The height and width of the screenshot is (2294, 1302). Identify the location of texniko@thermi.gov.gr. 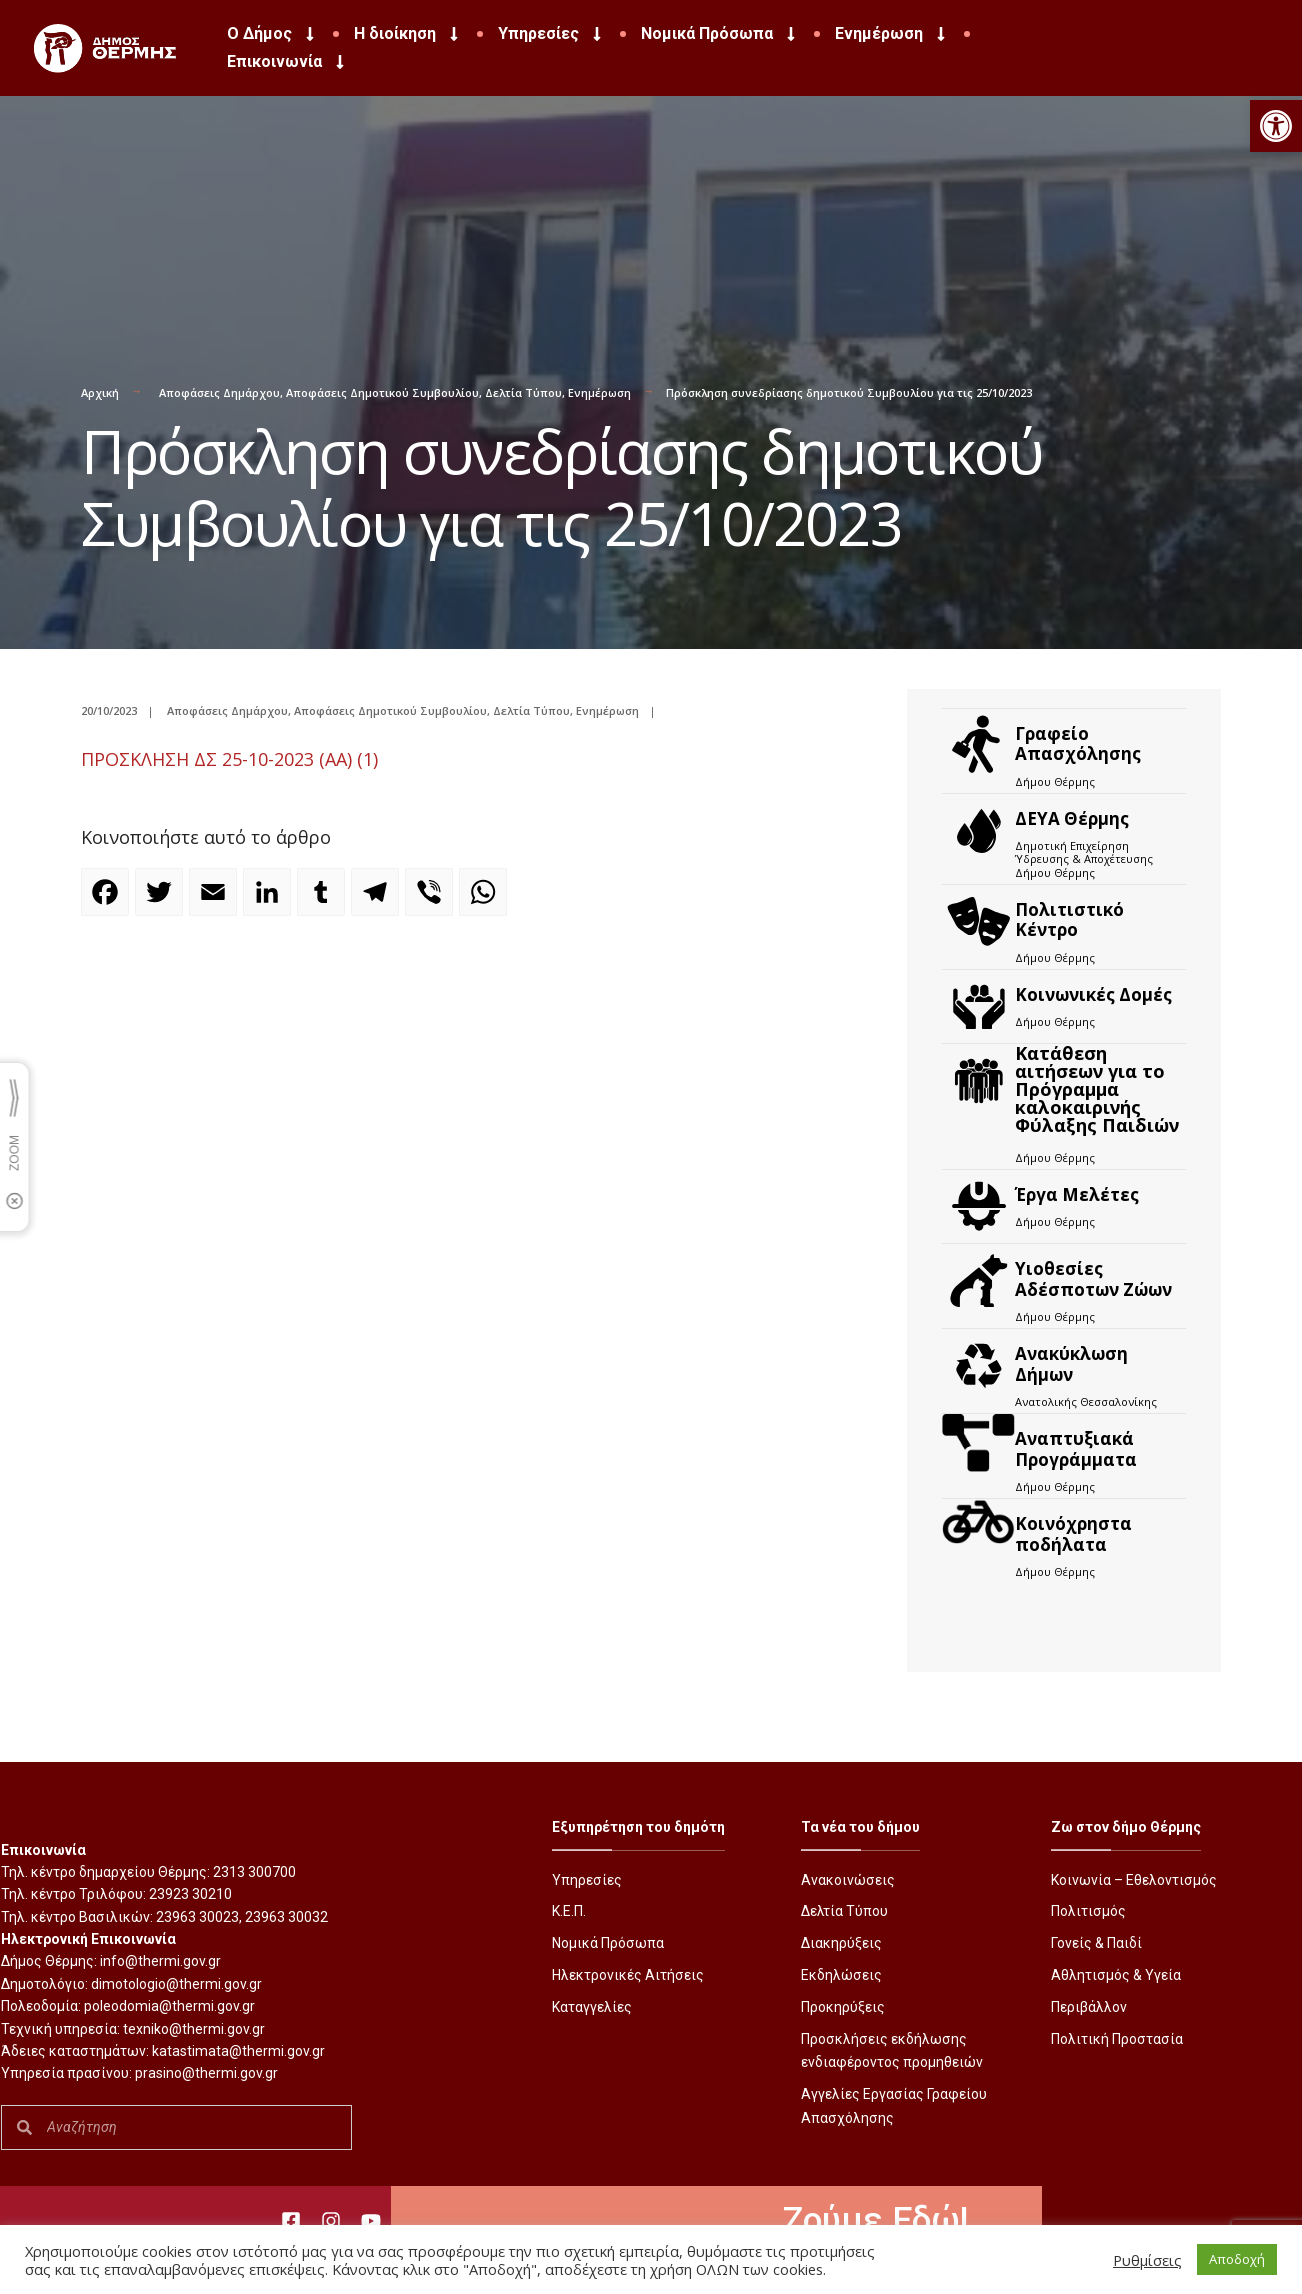
(194, 2029).